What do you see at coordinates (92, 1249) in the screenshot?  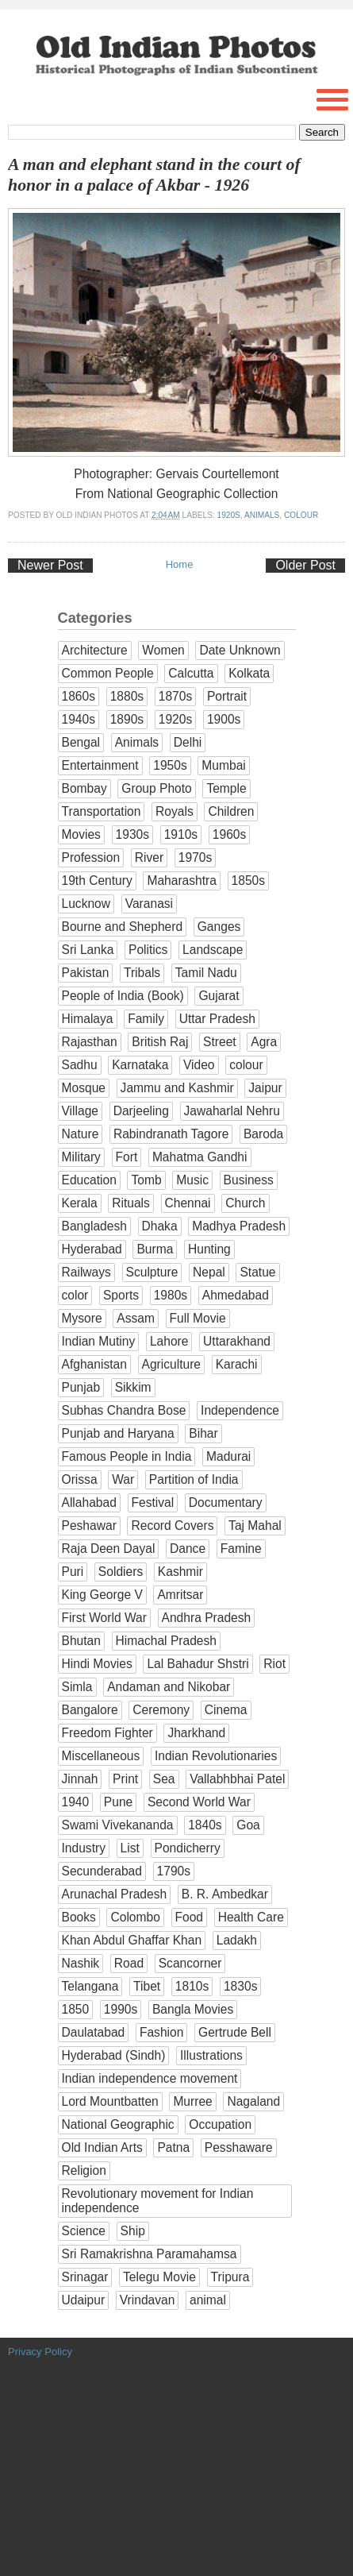 I see `Hyderabad` at bounding box center [92, 1249].